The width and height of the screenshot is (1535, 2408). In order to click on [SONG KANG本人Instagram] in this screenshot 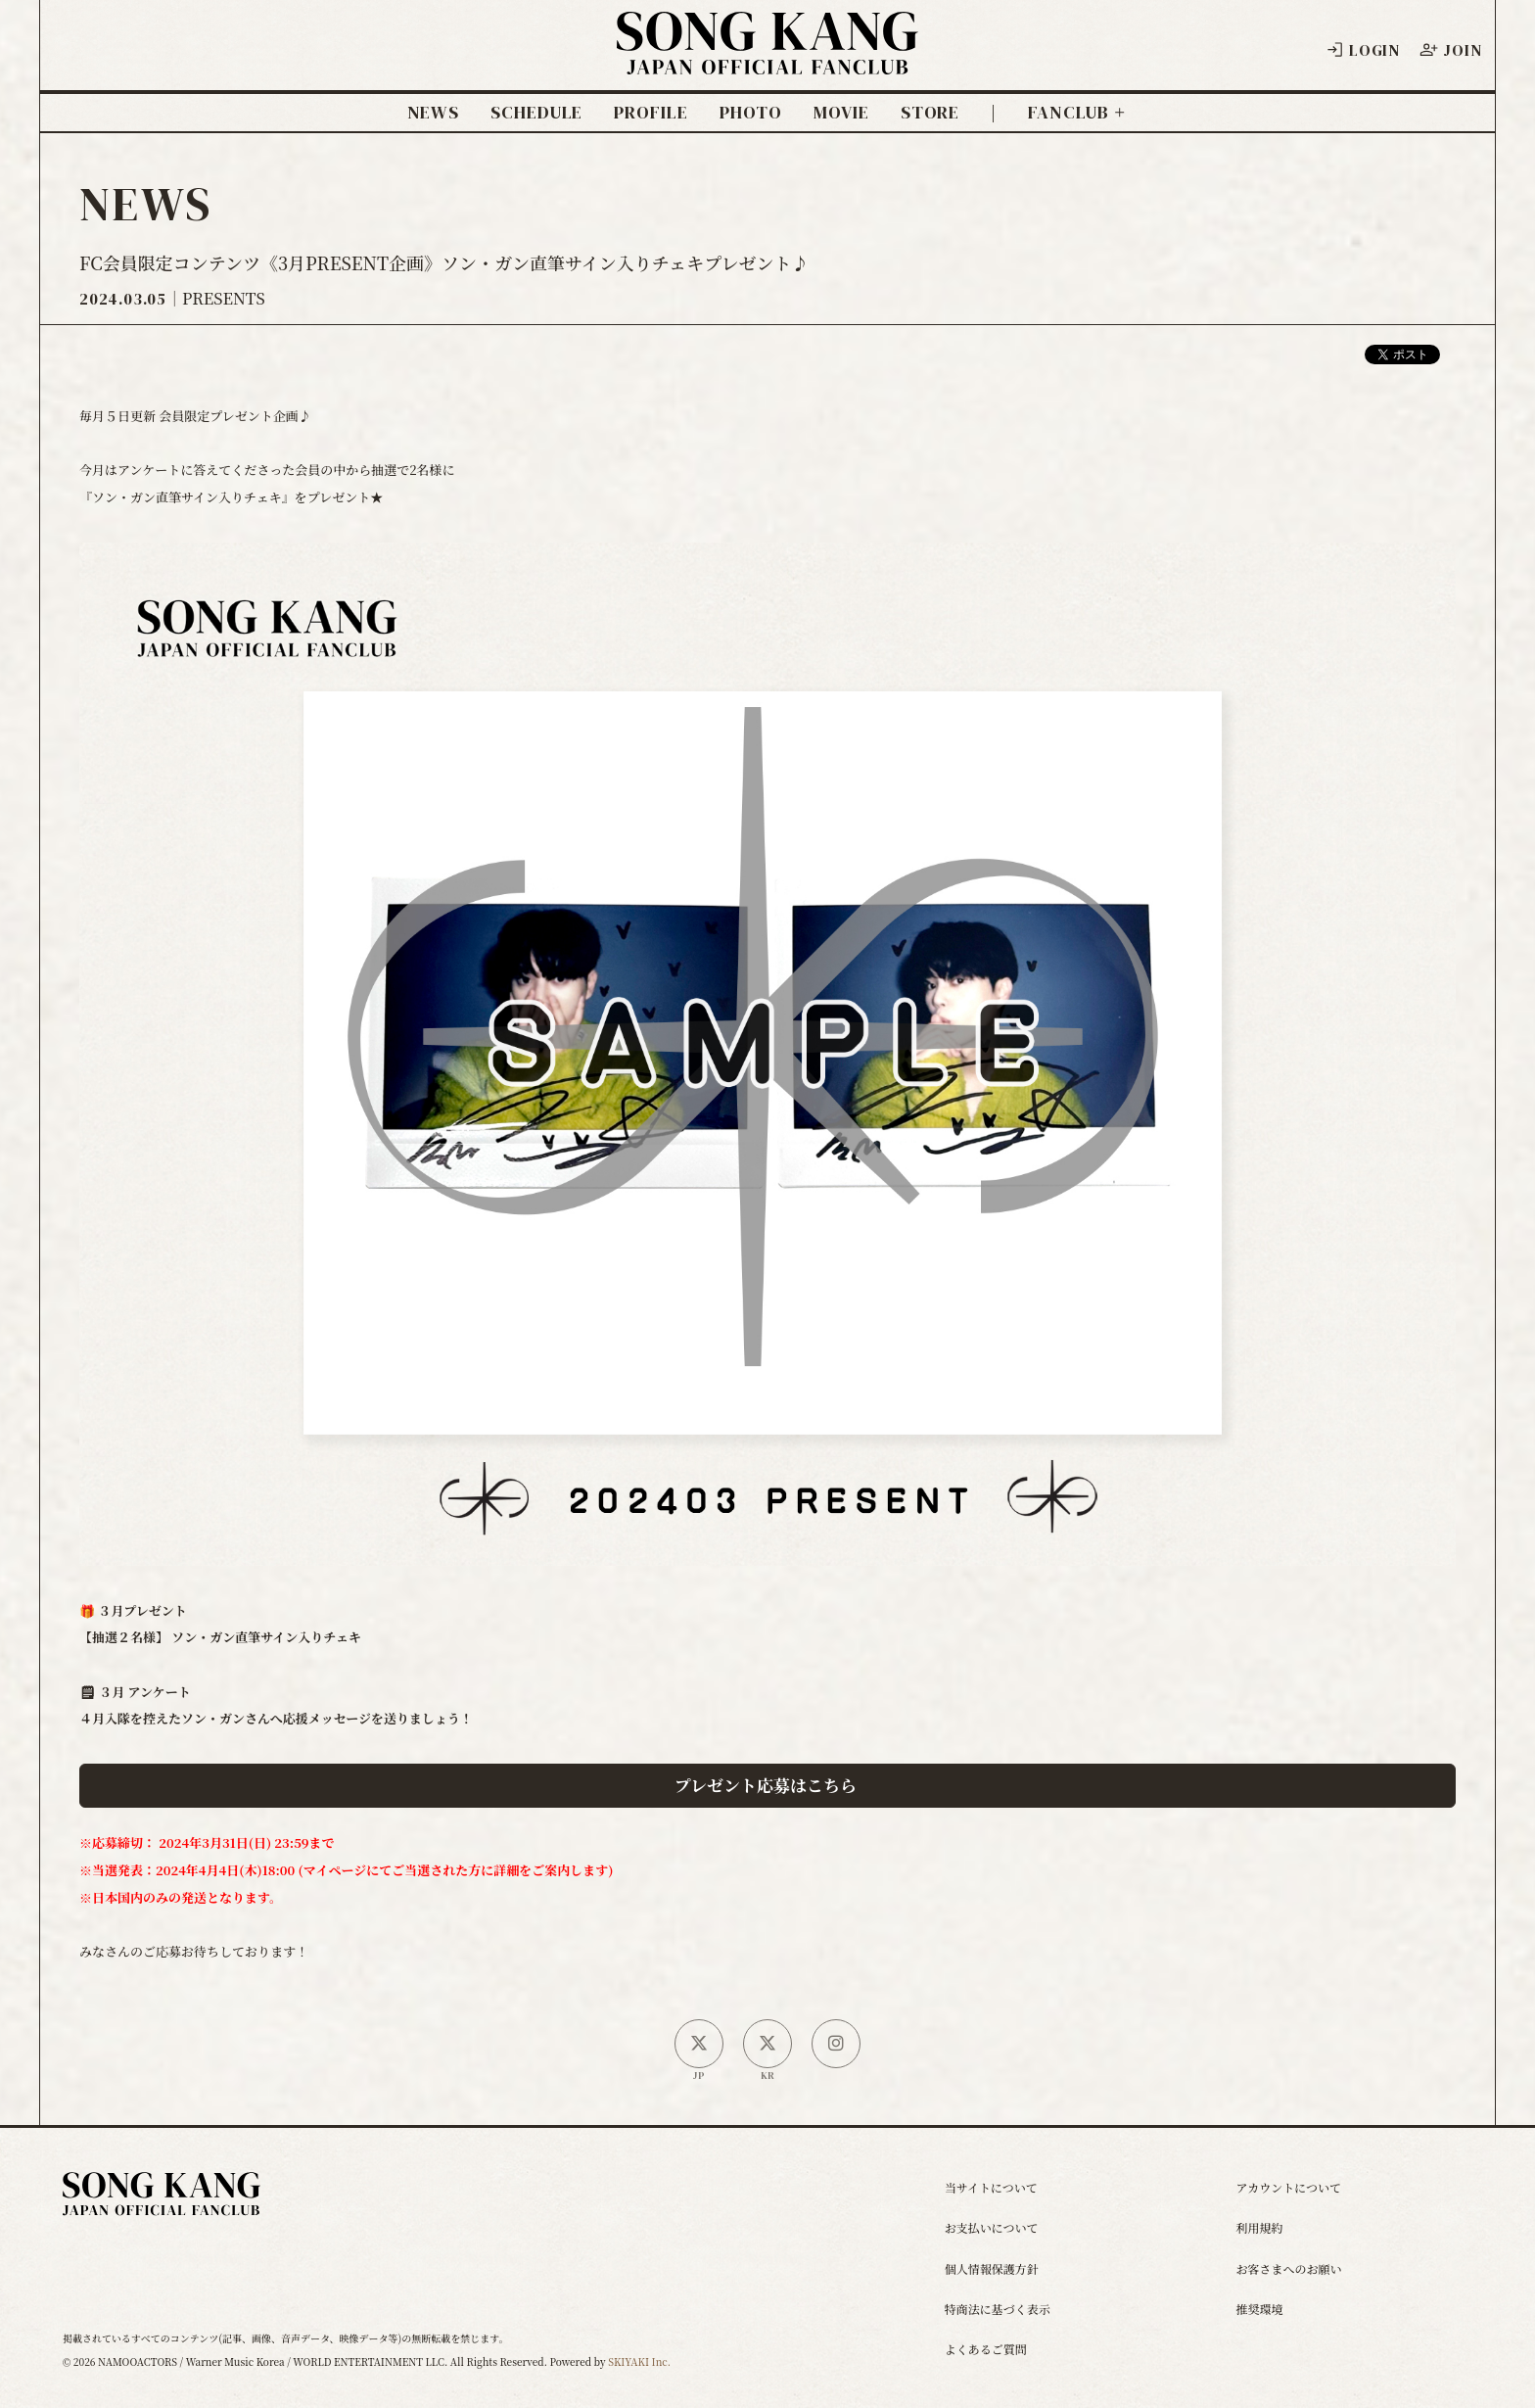, I will do `click(836, 2043)`.